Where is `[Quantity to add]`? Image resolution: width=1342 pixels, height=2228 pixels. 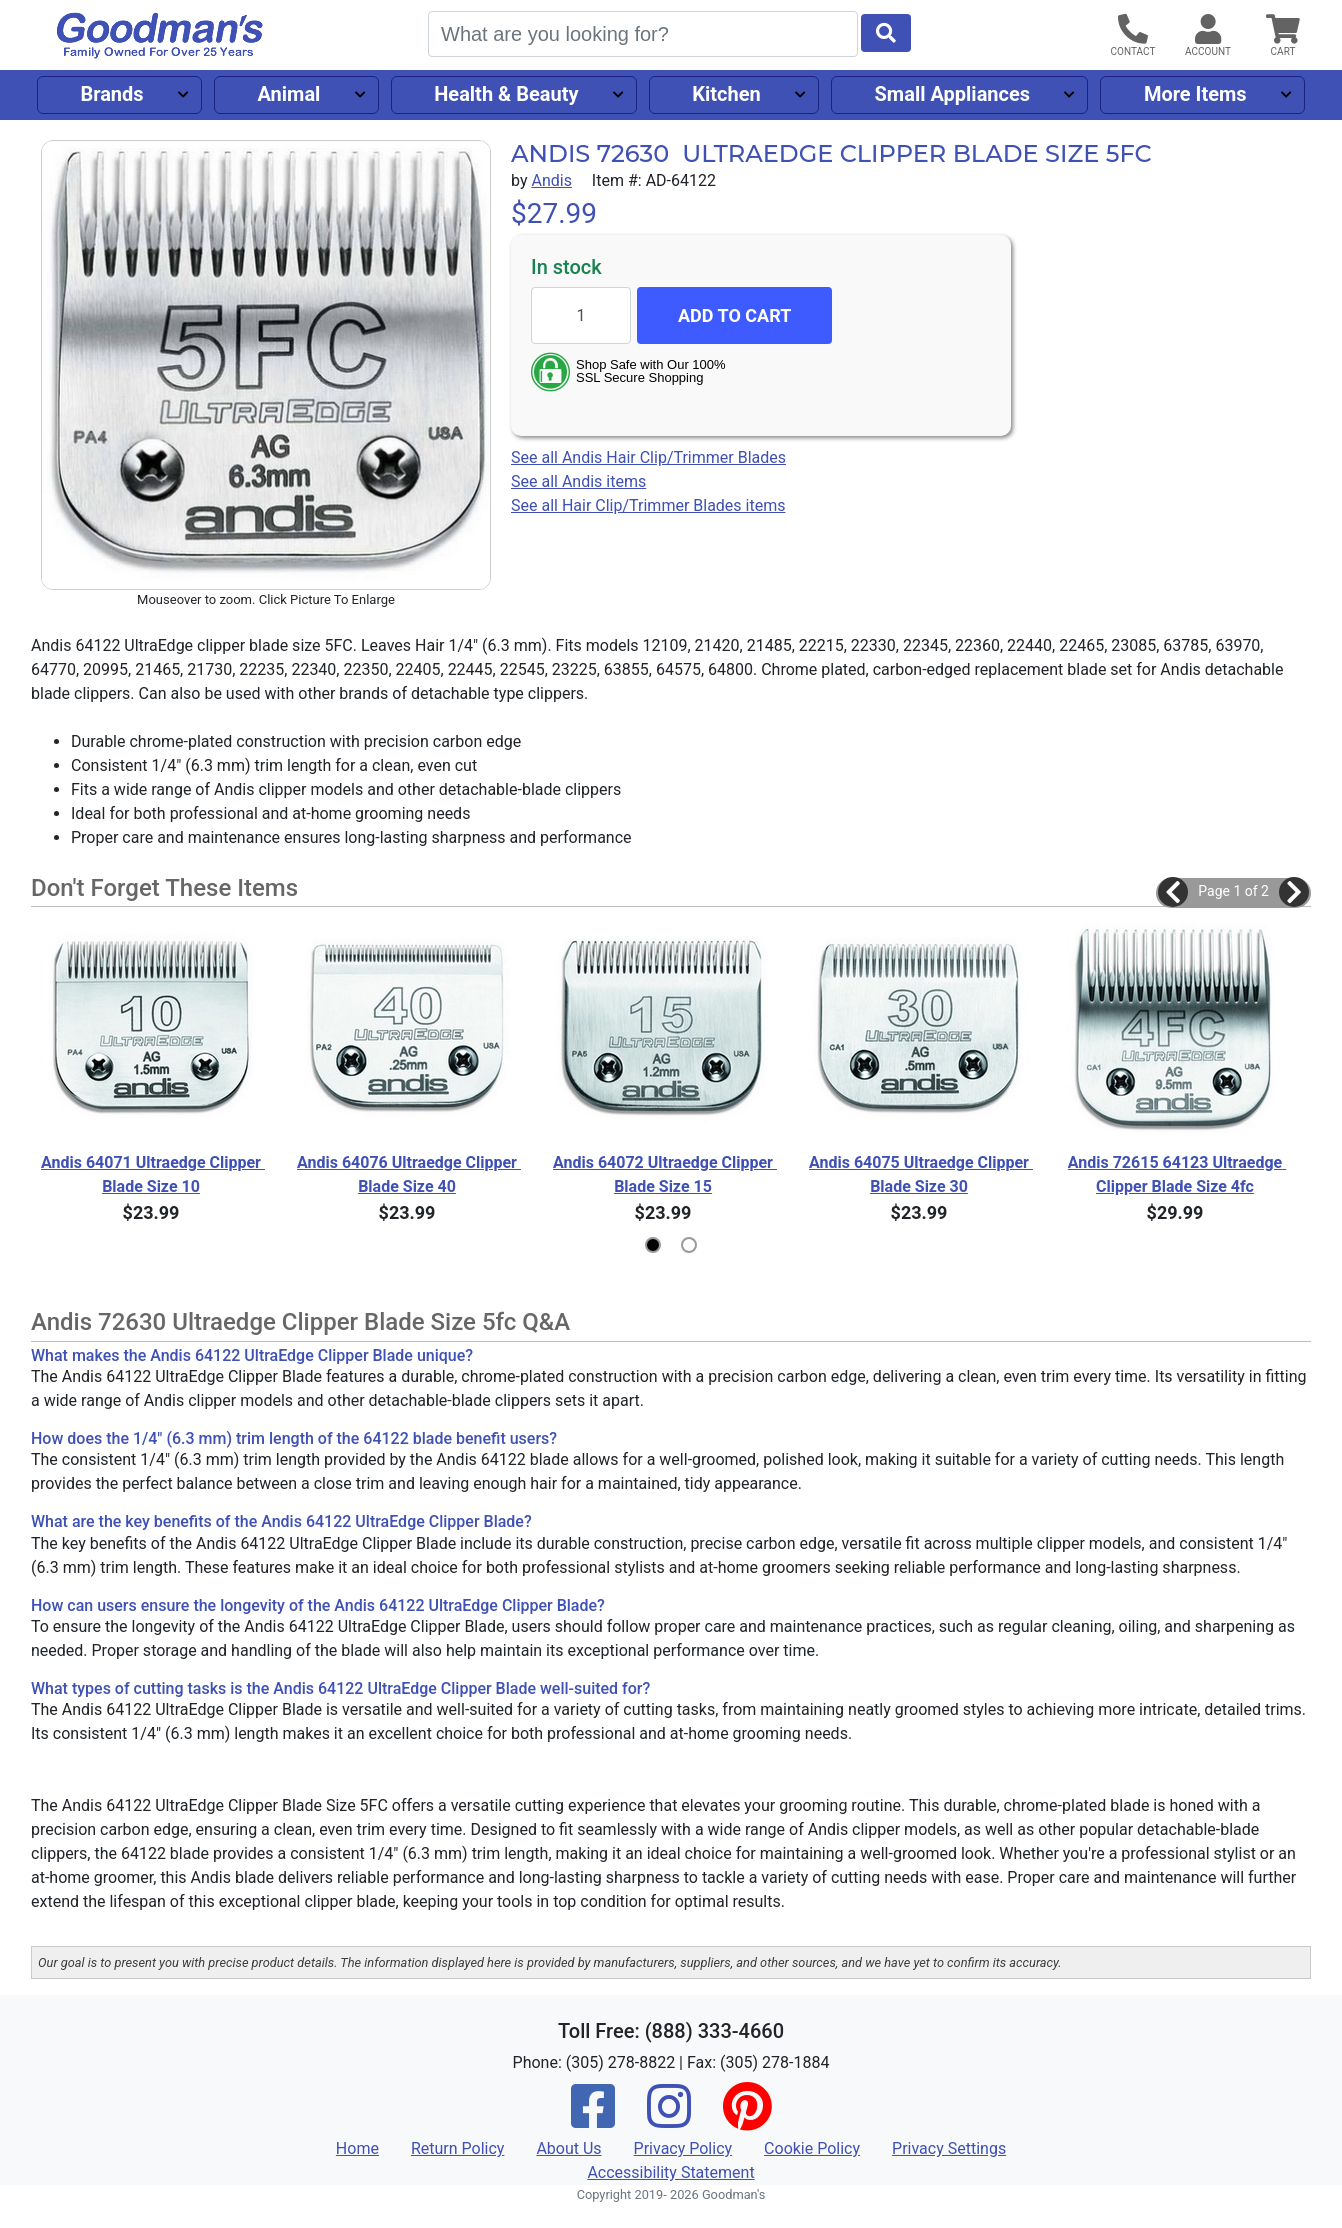 [Quantity to add] is located at coordinates (581, 315).